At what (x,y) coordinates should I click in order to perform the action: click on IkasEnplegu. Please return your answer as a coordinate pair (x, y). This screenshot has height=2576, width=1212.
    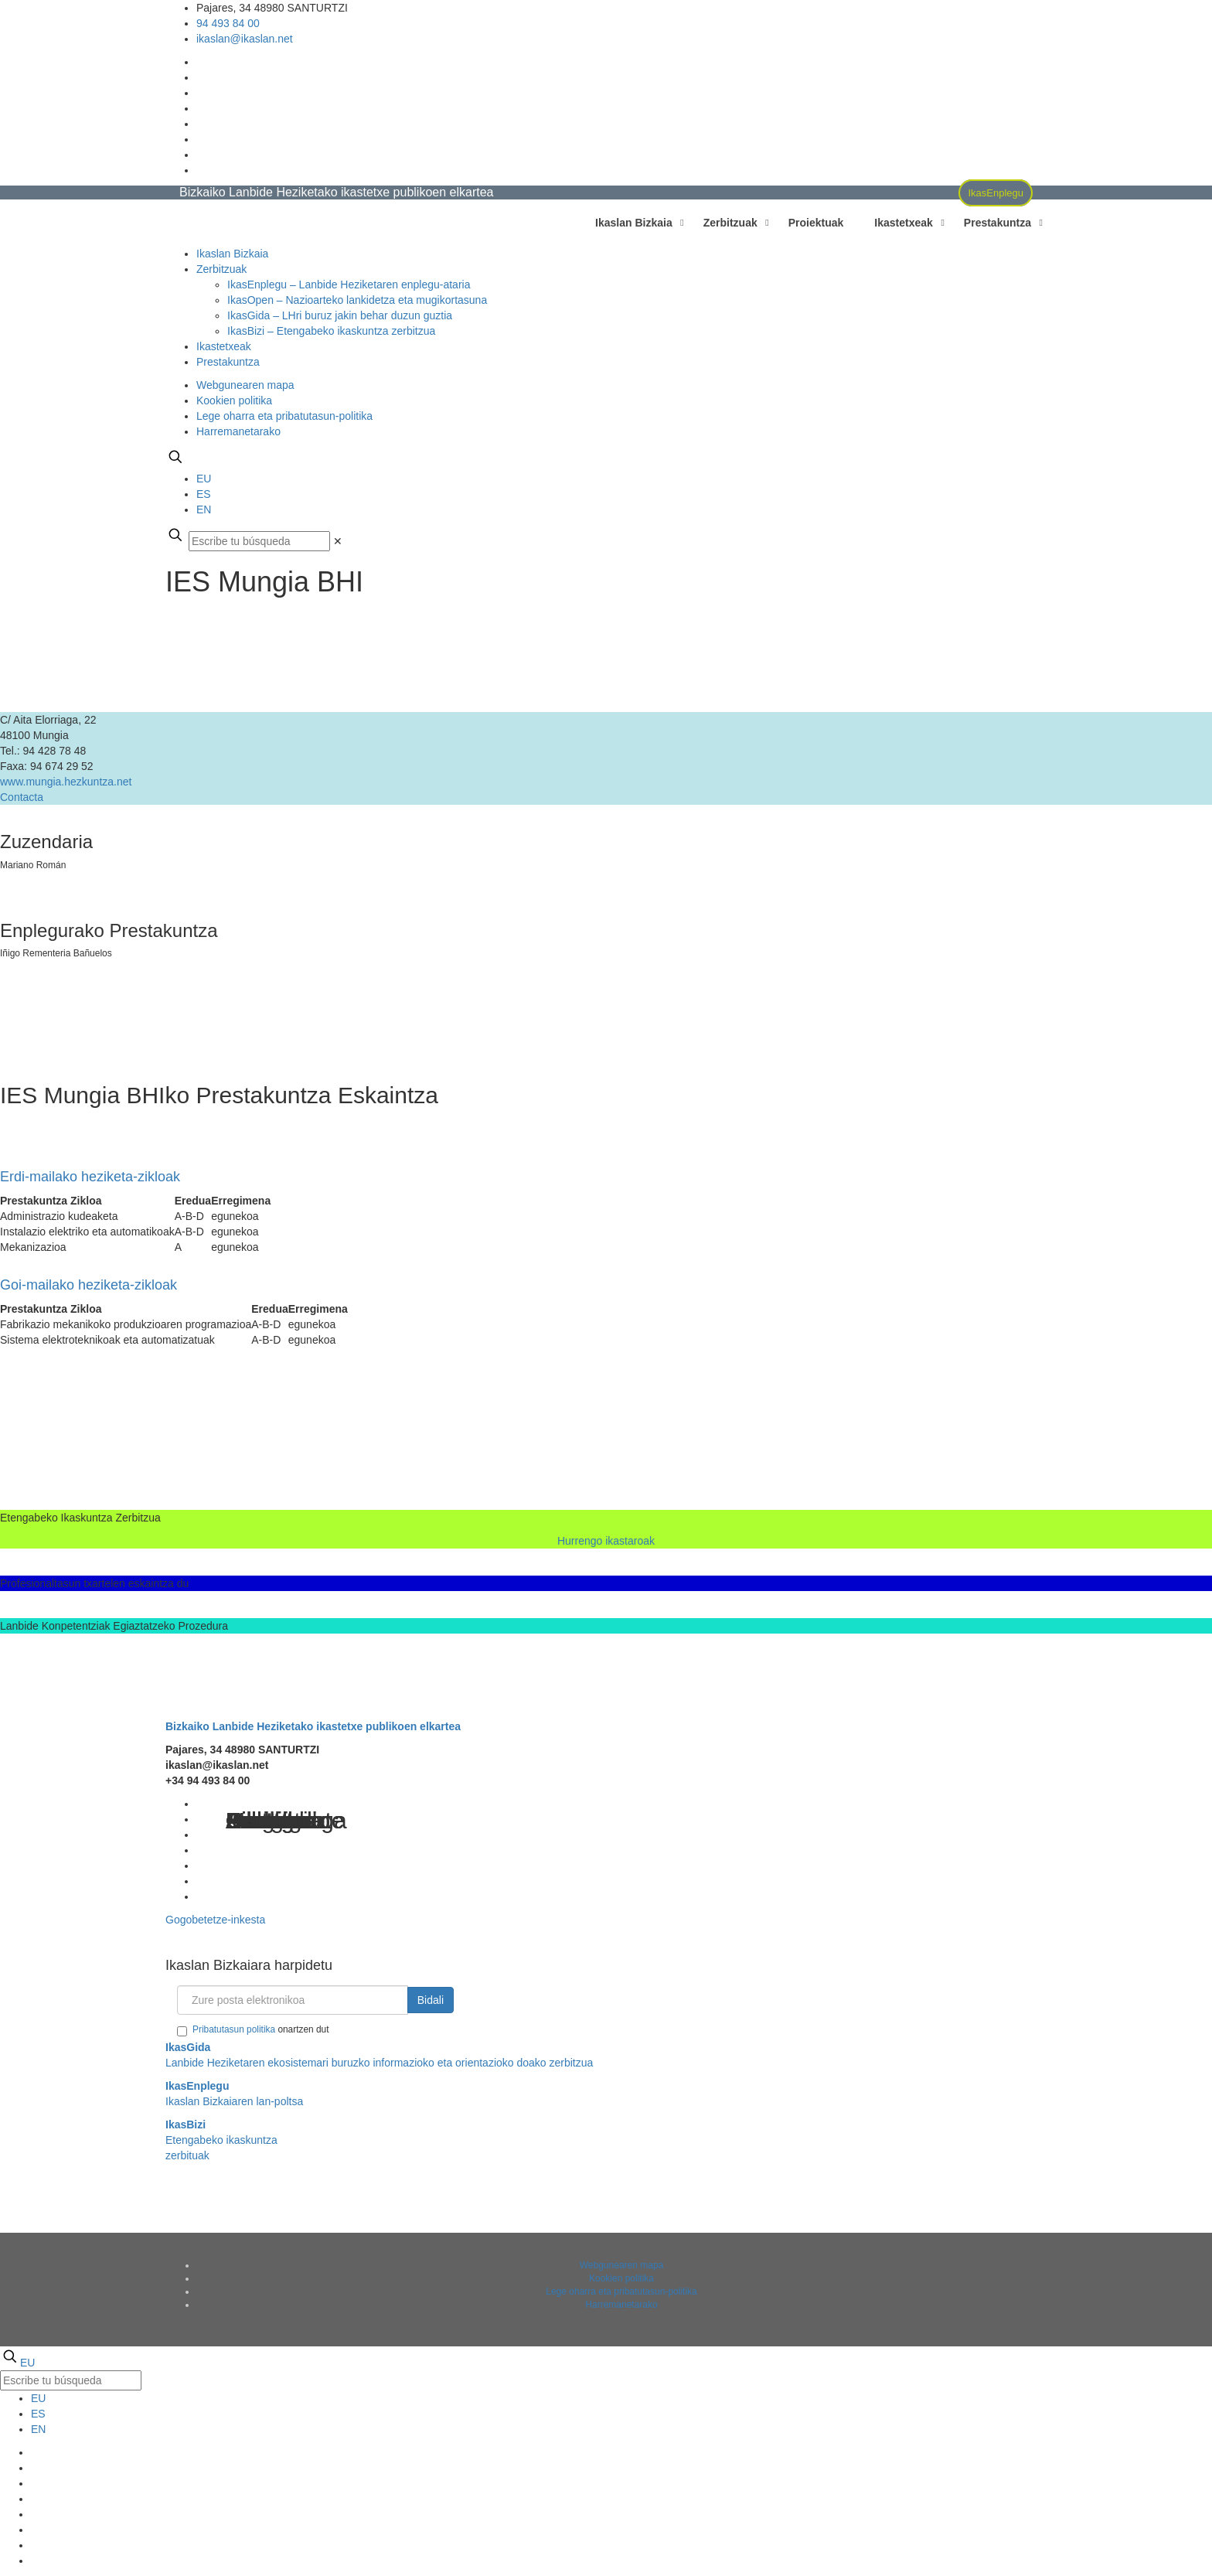
    Looking at the image, I should click on (995, 193).